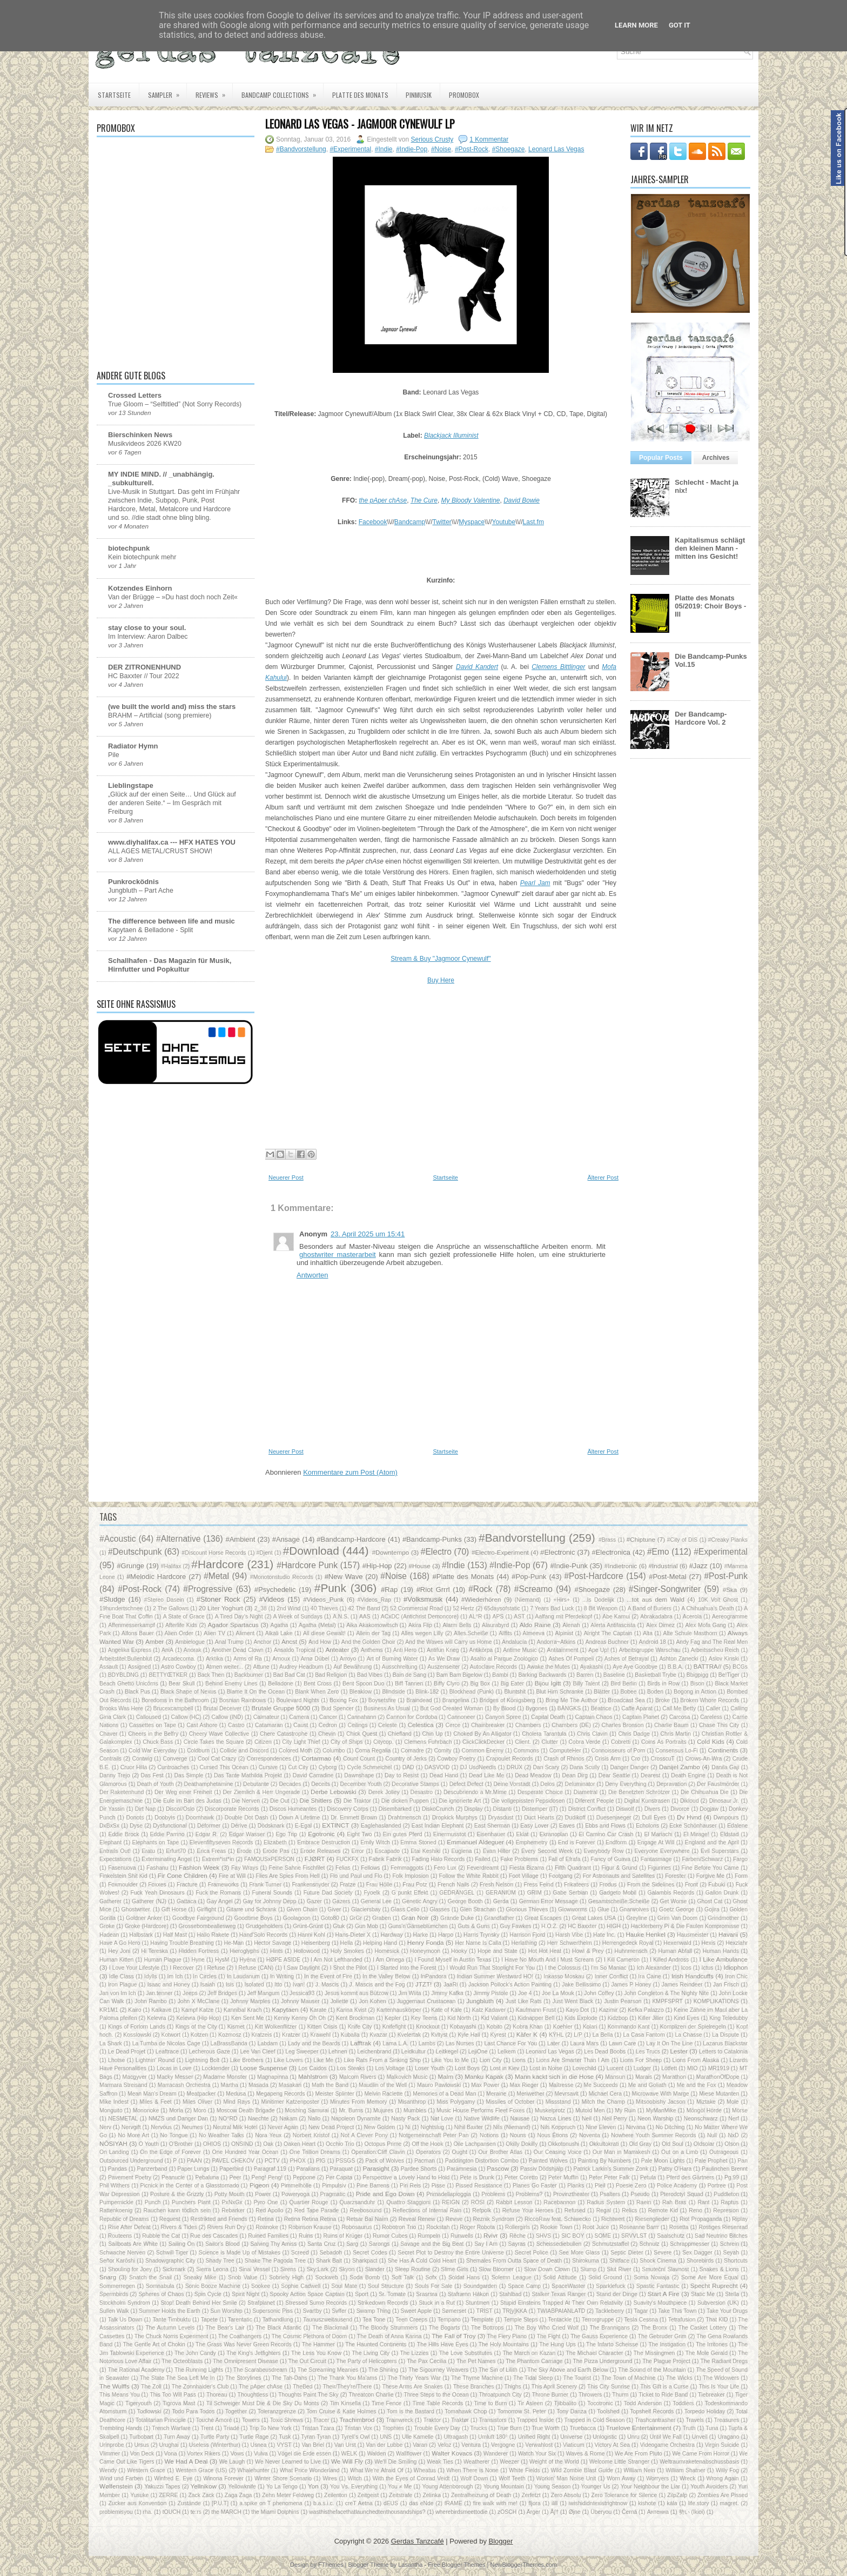  I want to click on No Weather Talks, so click(221, 2135).